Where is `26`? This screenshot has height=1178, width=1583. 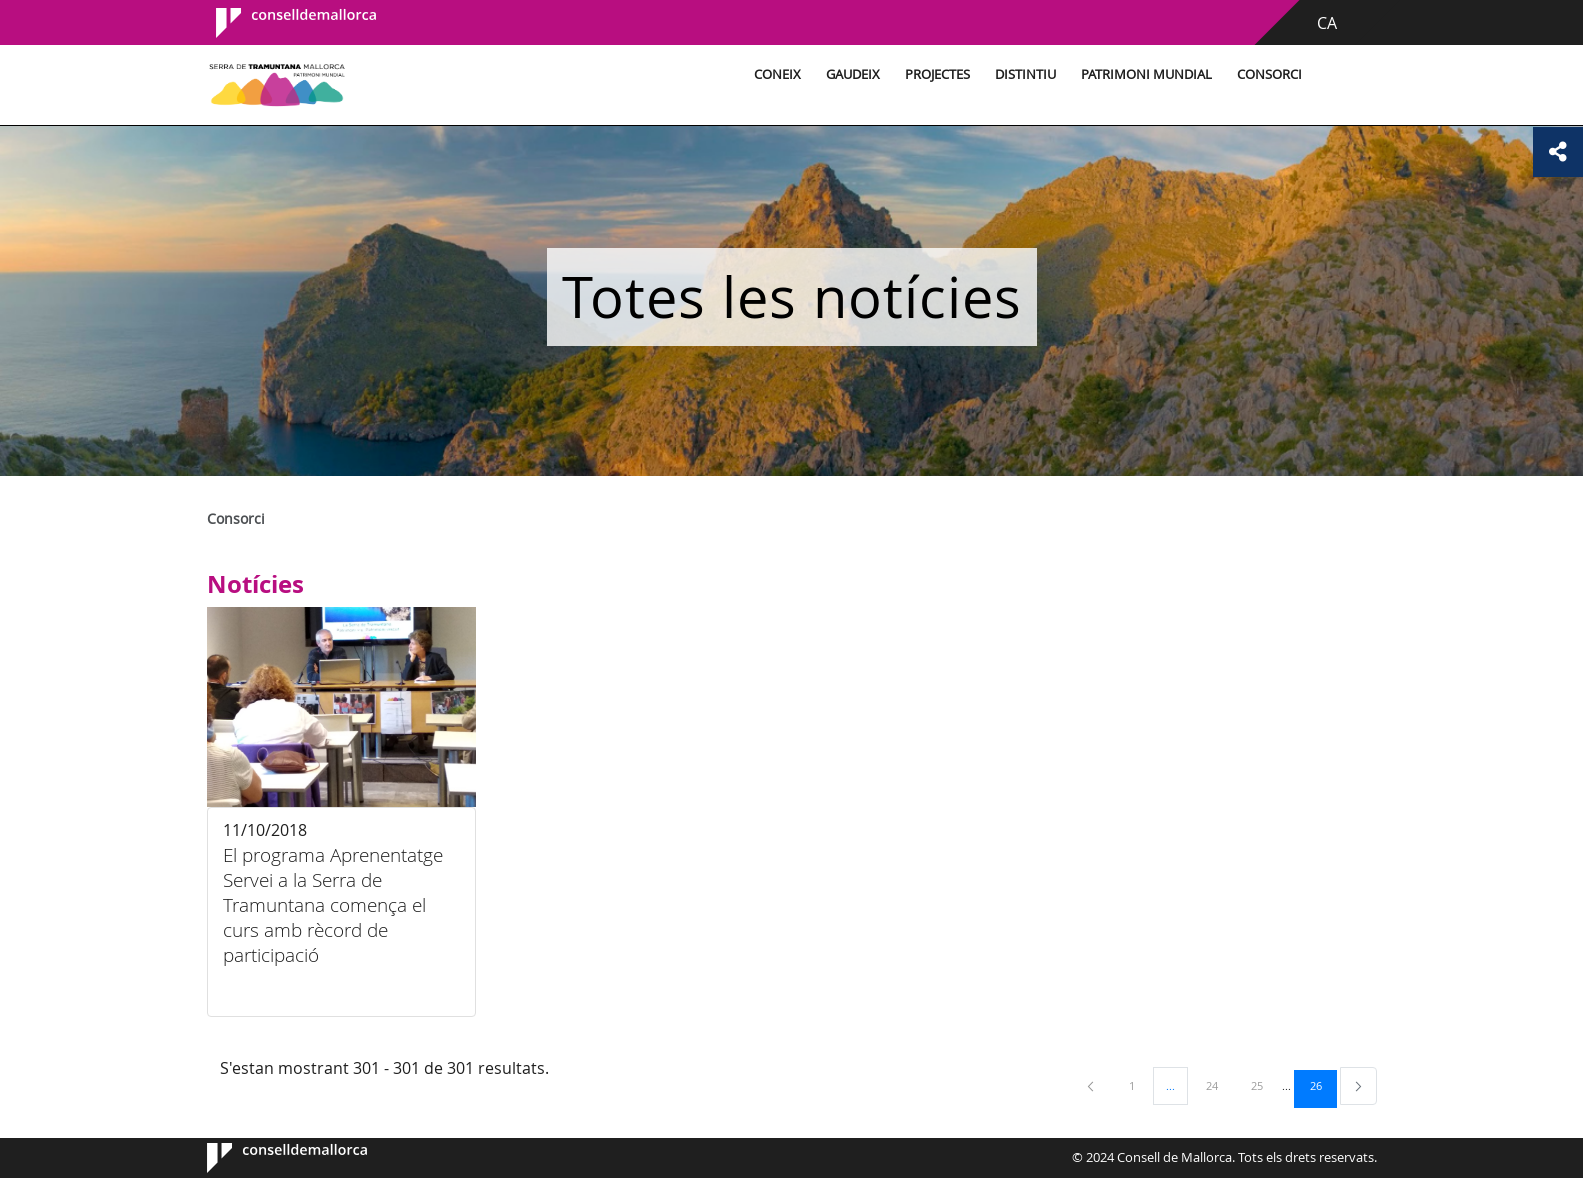
26 is located at coordinates (1323, 1085).